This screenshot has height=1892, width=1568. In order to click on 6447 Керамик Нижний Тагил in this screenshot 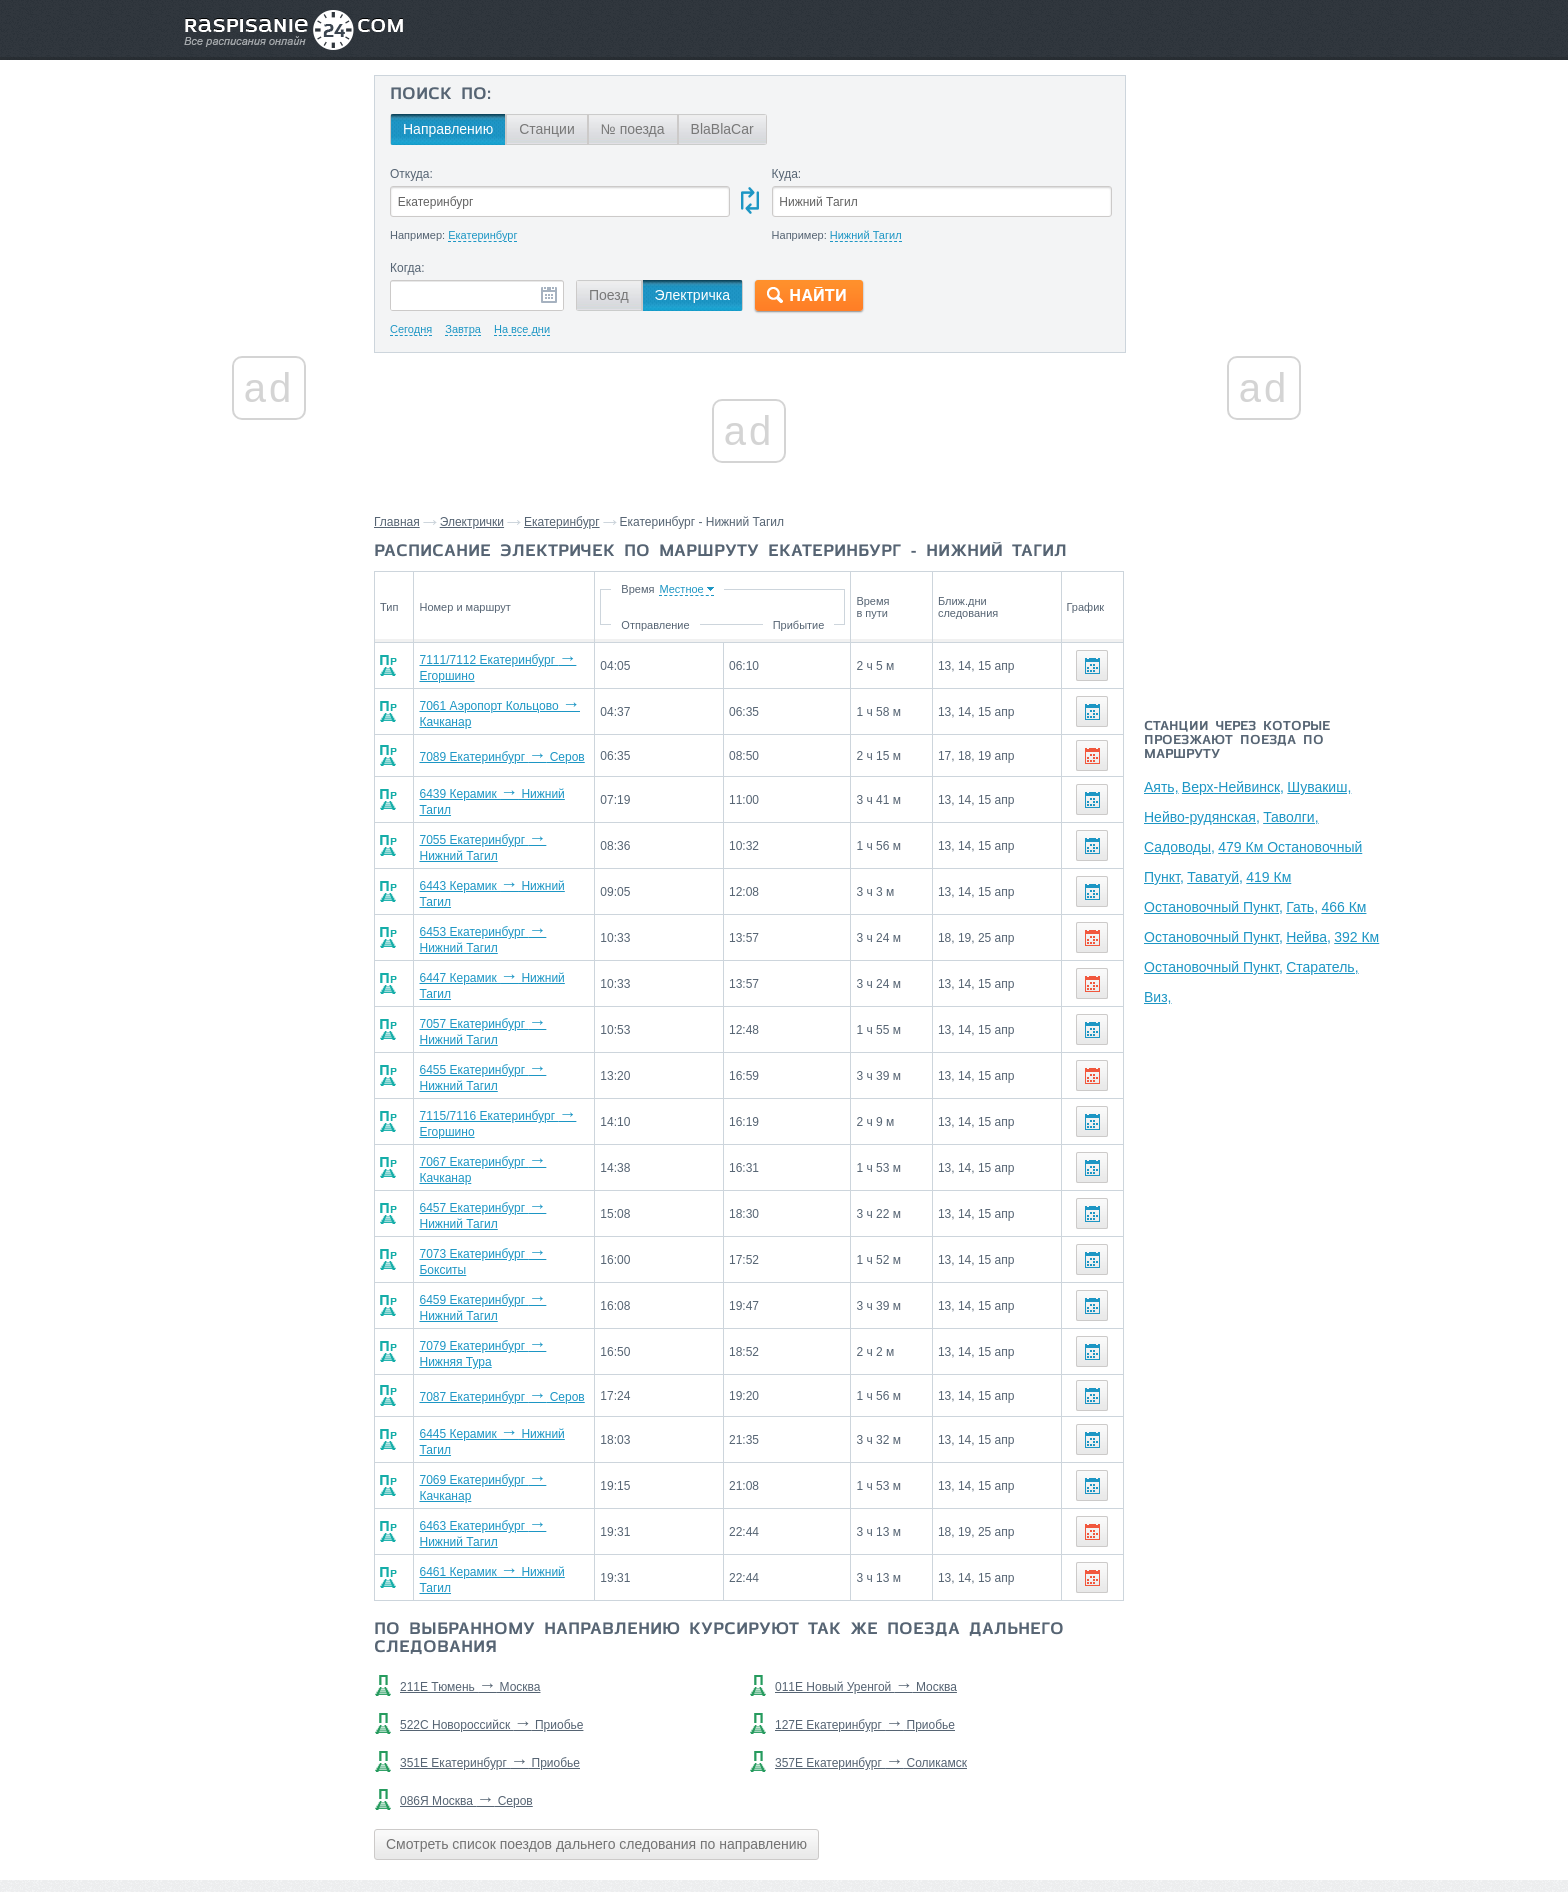, I will do `click(501, 959)`.